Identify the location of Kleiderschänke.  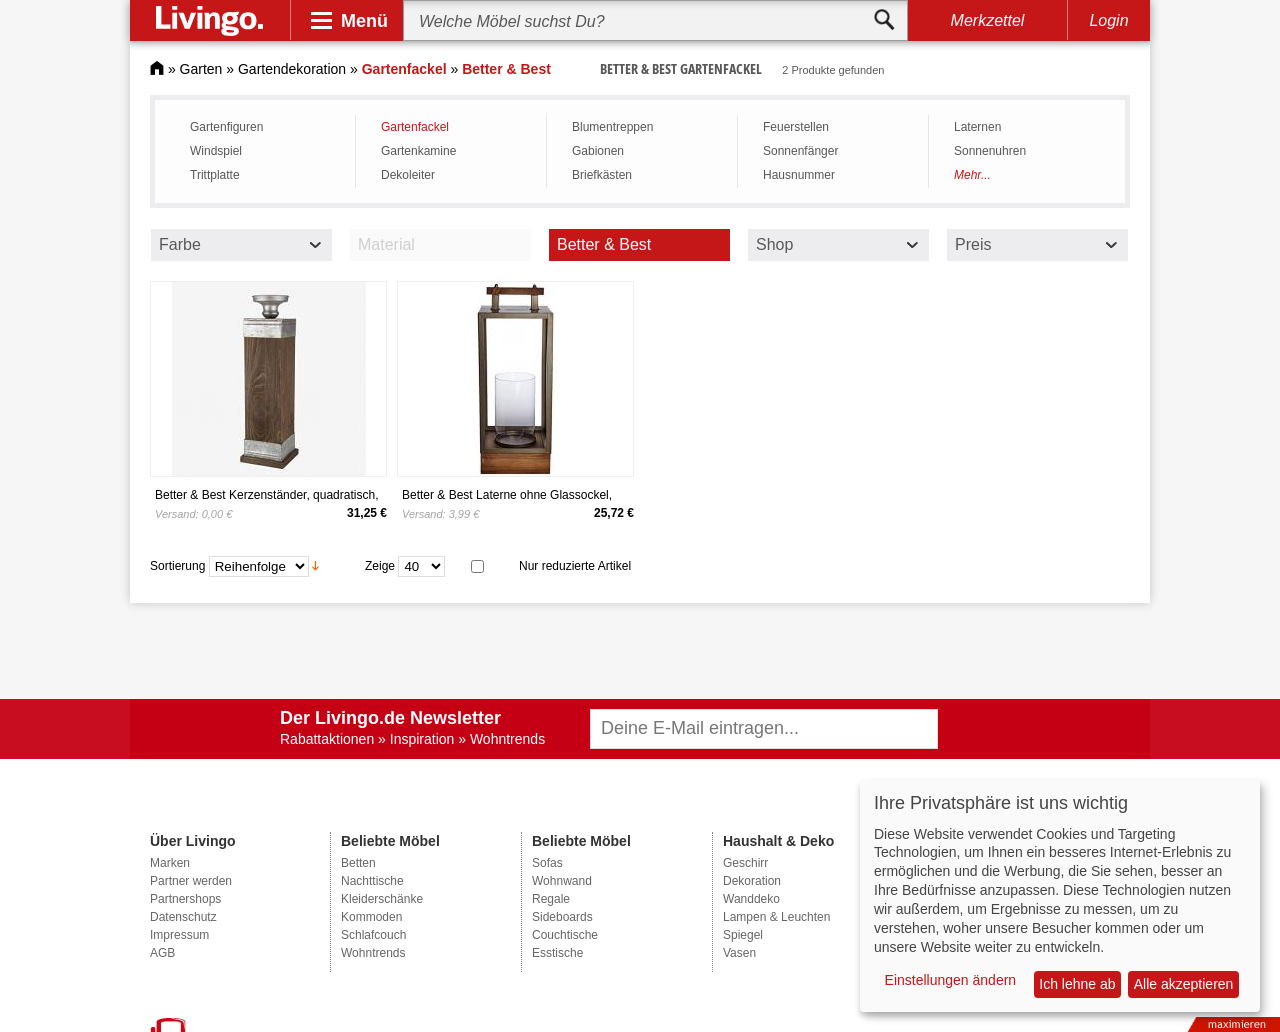
(382, 899).